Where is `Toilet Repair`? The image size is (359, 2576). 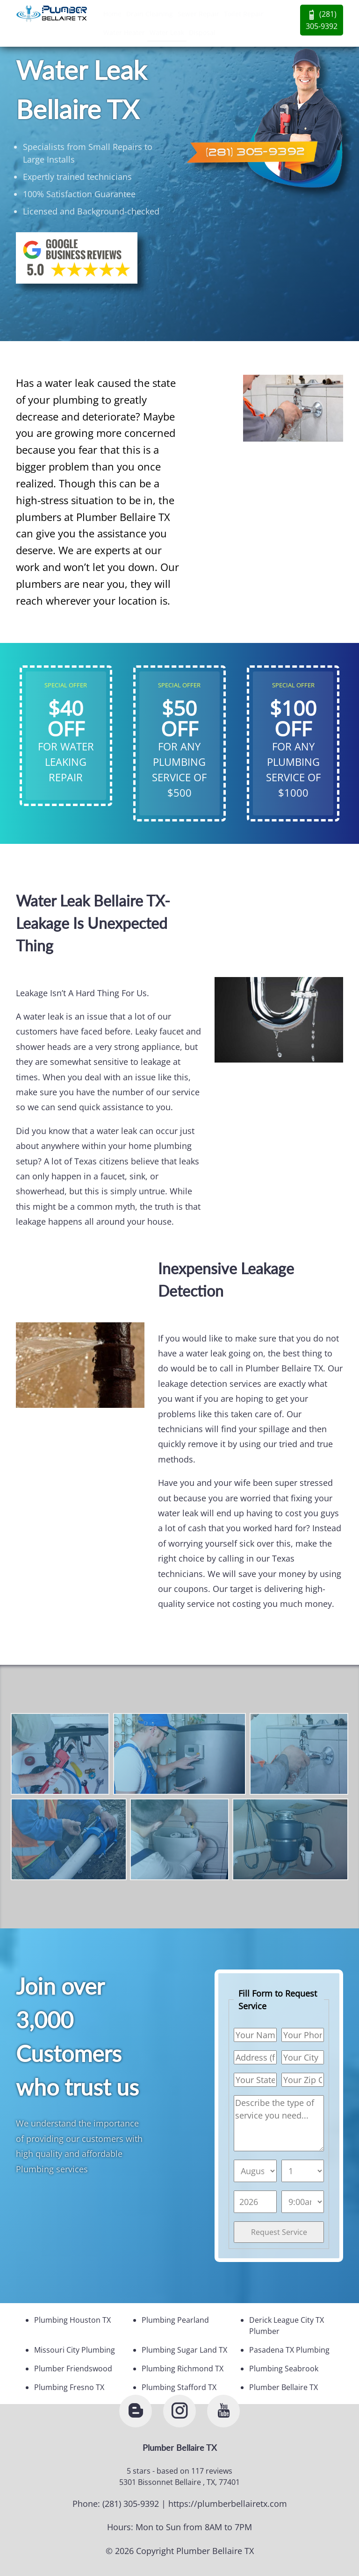 Toilet Repair is located at coordinates (244, 13).